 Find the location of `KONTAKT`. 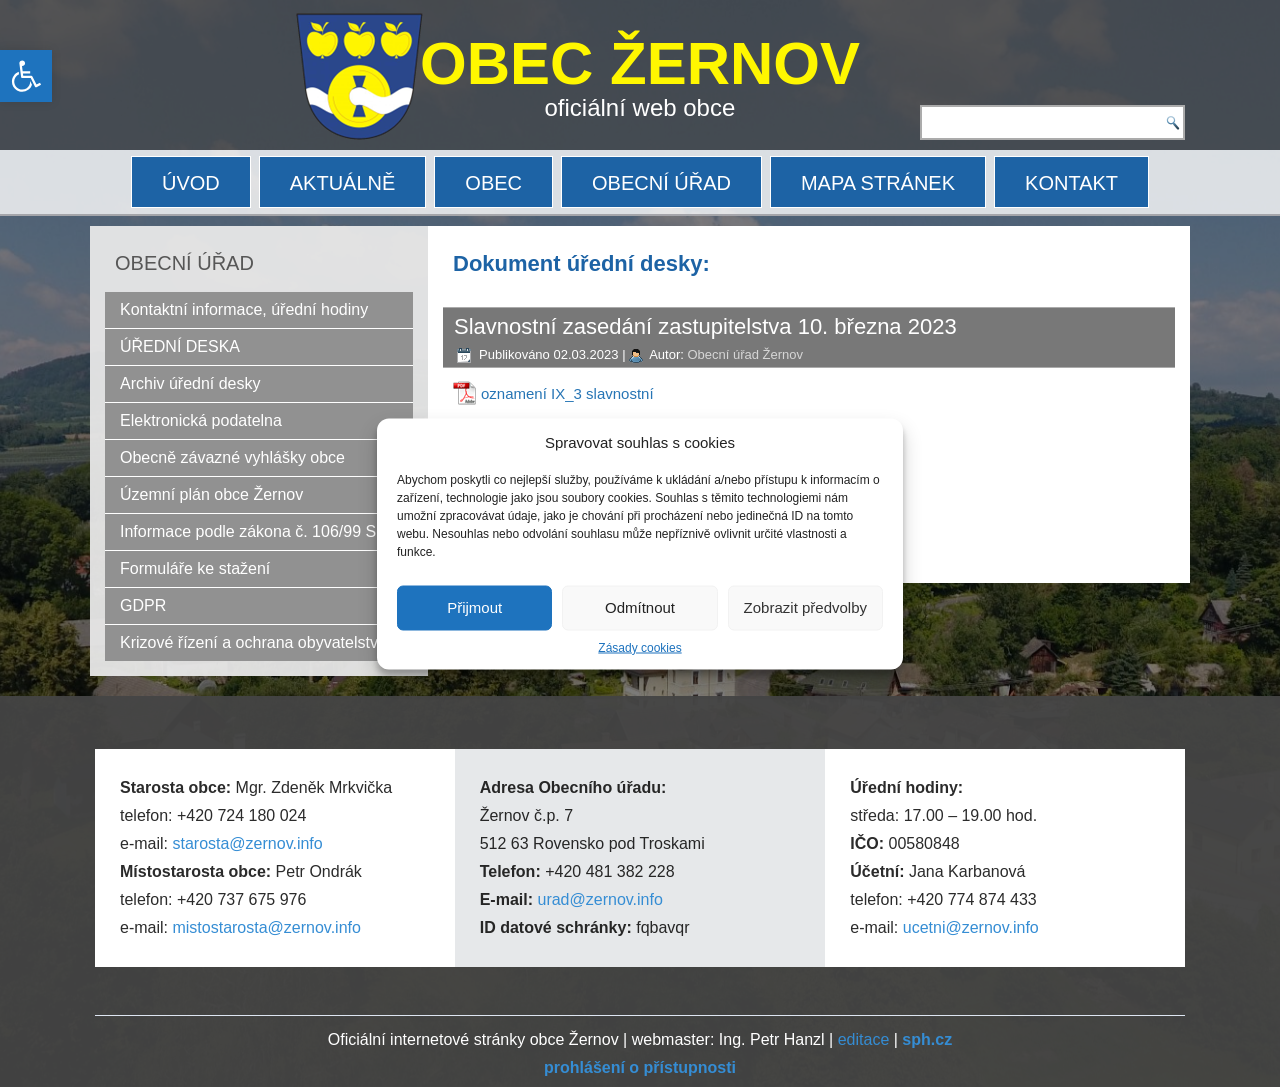

KONTAKT is located at coordinates (1071, 183).